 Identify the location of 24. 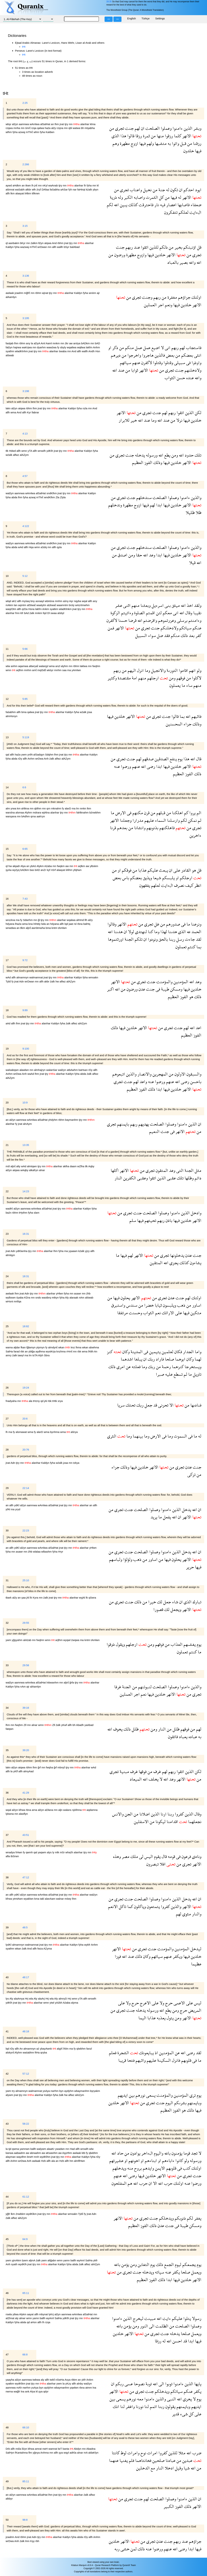
(7, 1276).